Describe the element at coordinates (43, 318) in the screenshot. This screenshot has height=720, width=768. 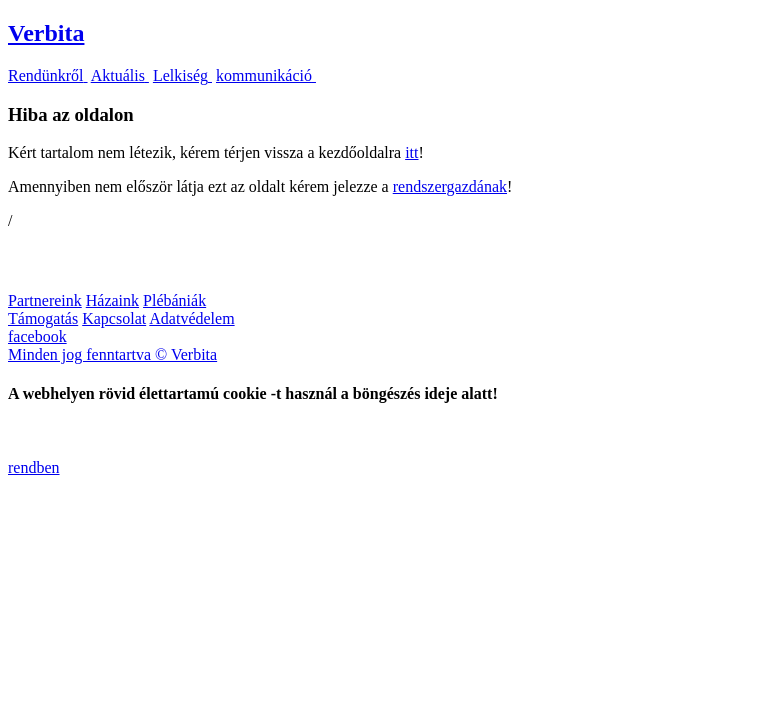
I see `Támogatás` at that location.